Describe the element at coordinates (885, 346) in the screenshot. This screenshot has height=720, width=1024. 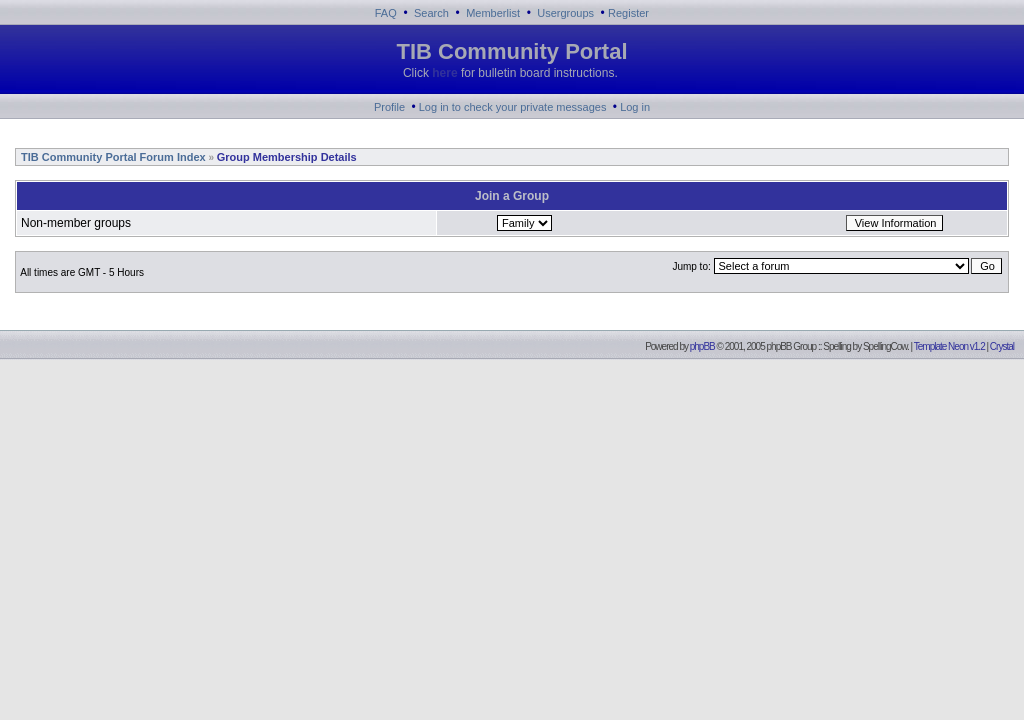
I see `SpellingCow` at that location.